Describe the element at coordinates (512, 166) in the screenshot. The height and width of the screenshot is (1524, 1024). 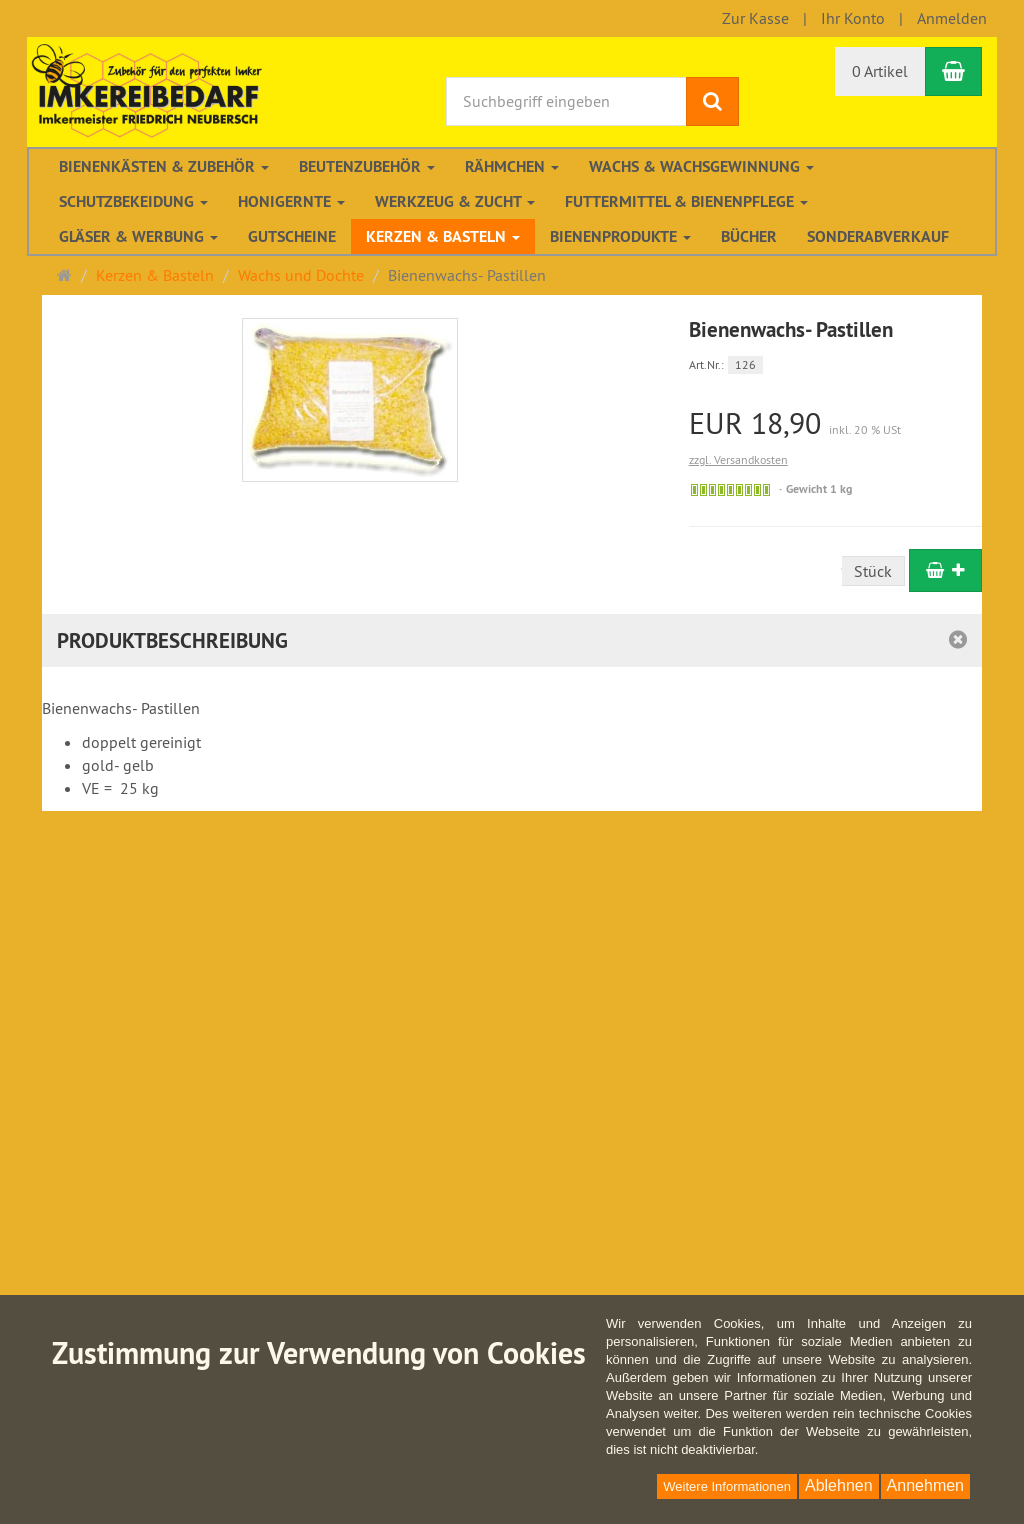
I see `Rähmchen` at that location.